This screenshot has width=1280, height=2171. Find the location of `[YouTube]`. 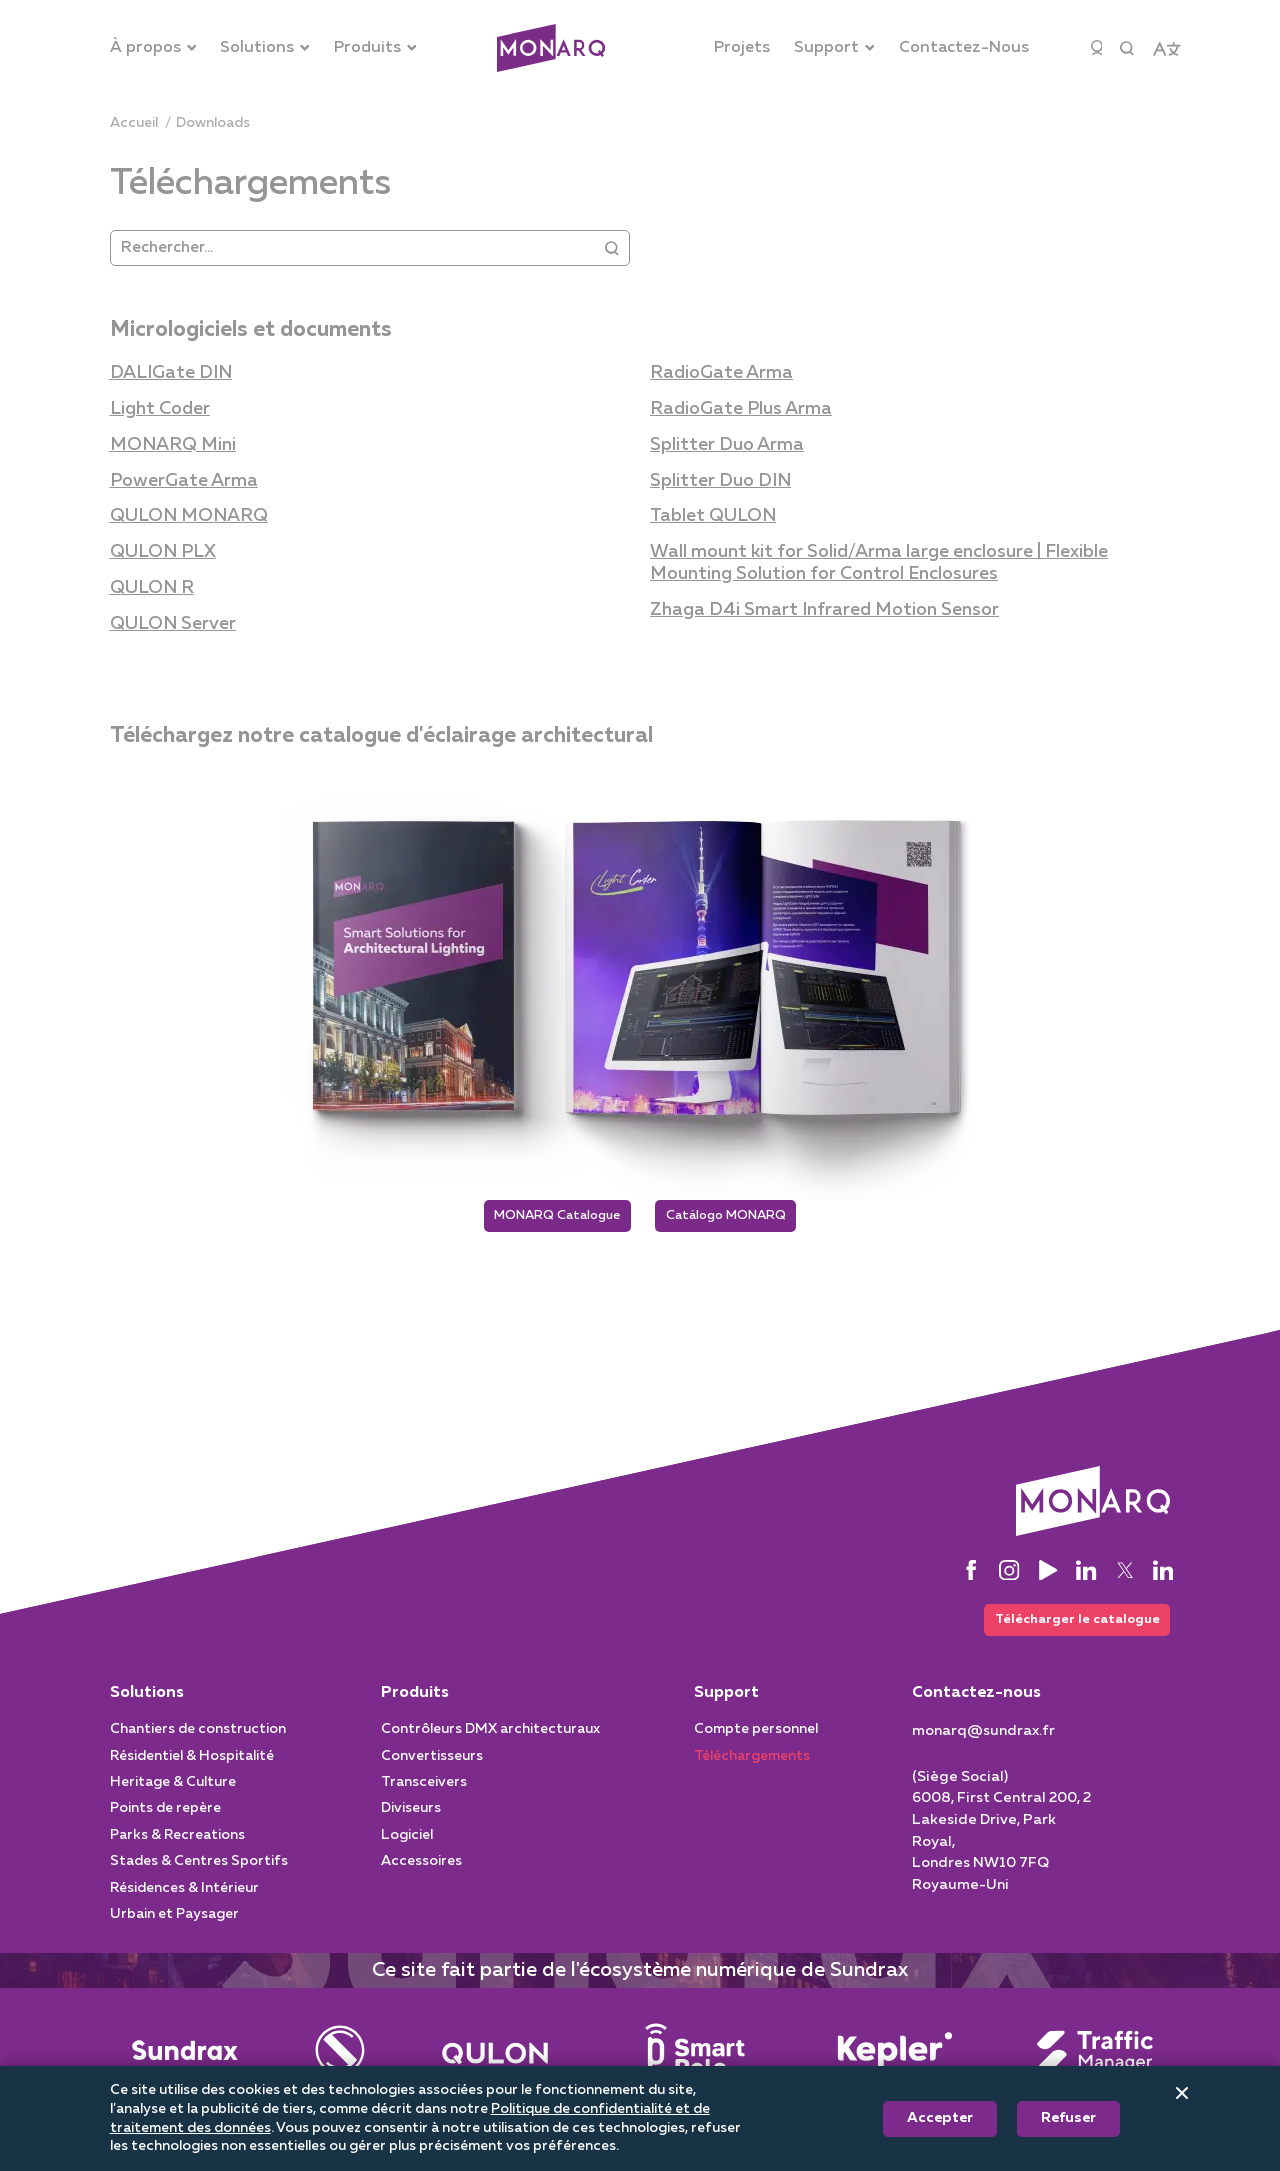

[YouTube] is located at coordinates (1048, 1574).